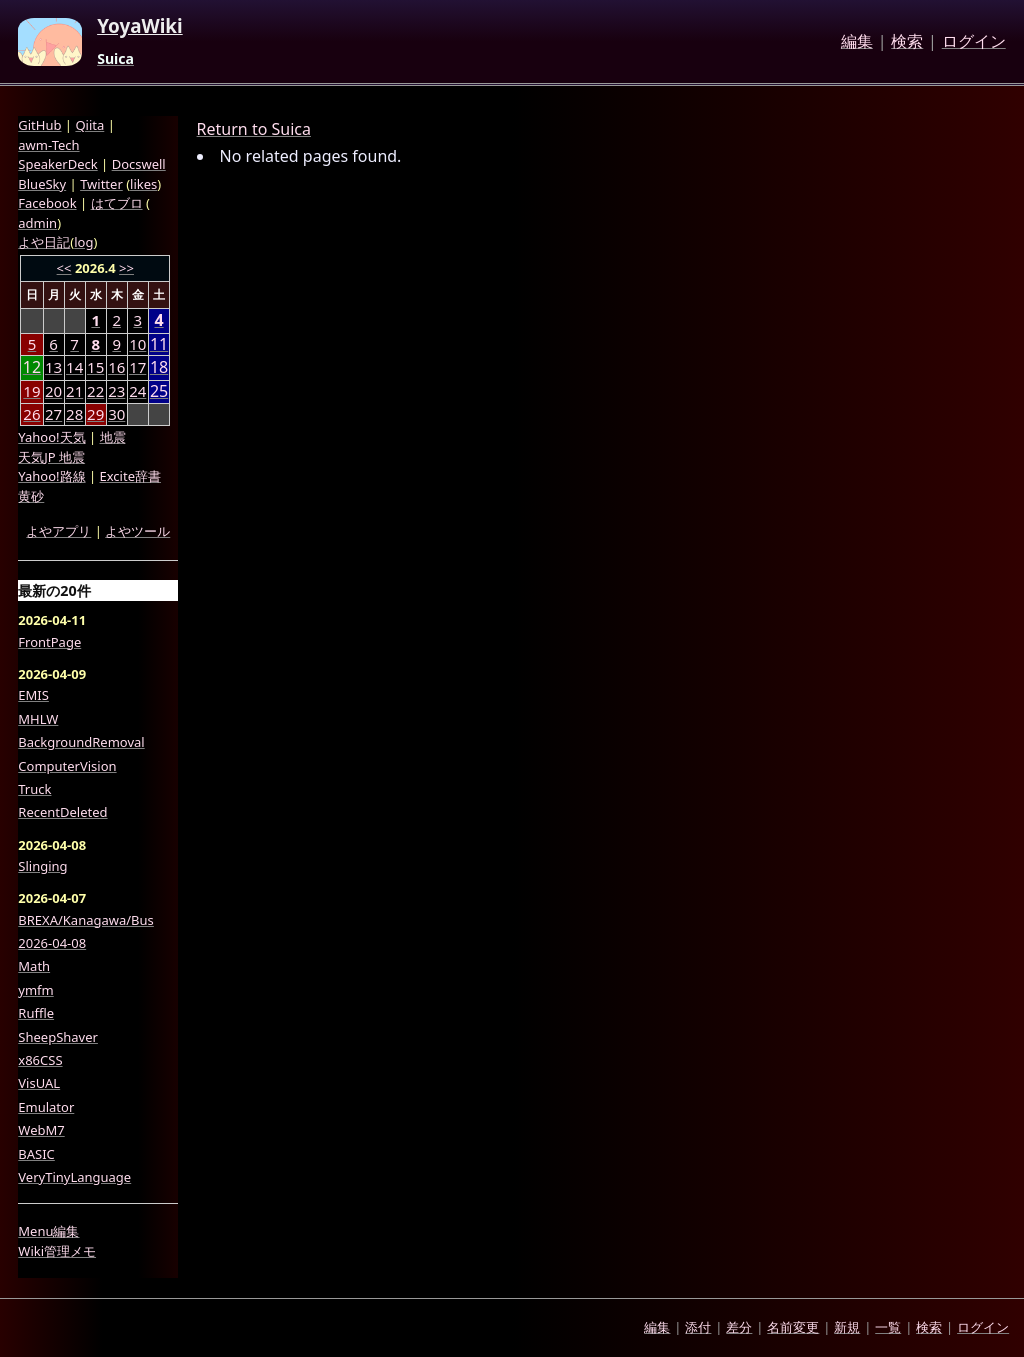  Describe the element at coordinates (89, 125) in the screenshot. I see `Qiita` at that location.